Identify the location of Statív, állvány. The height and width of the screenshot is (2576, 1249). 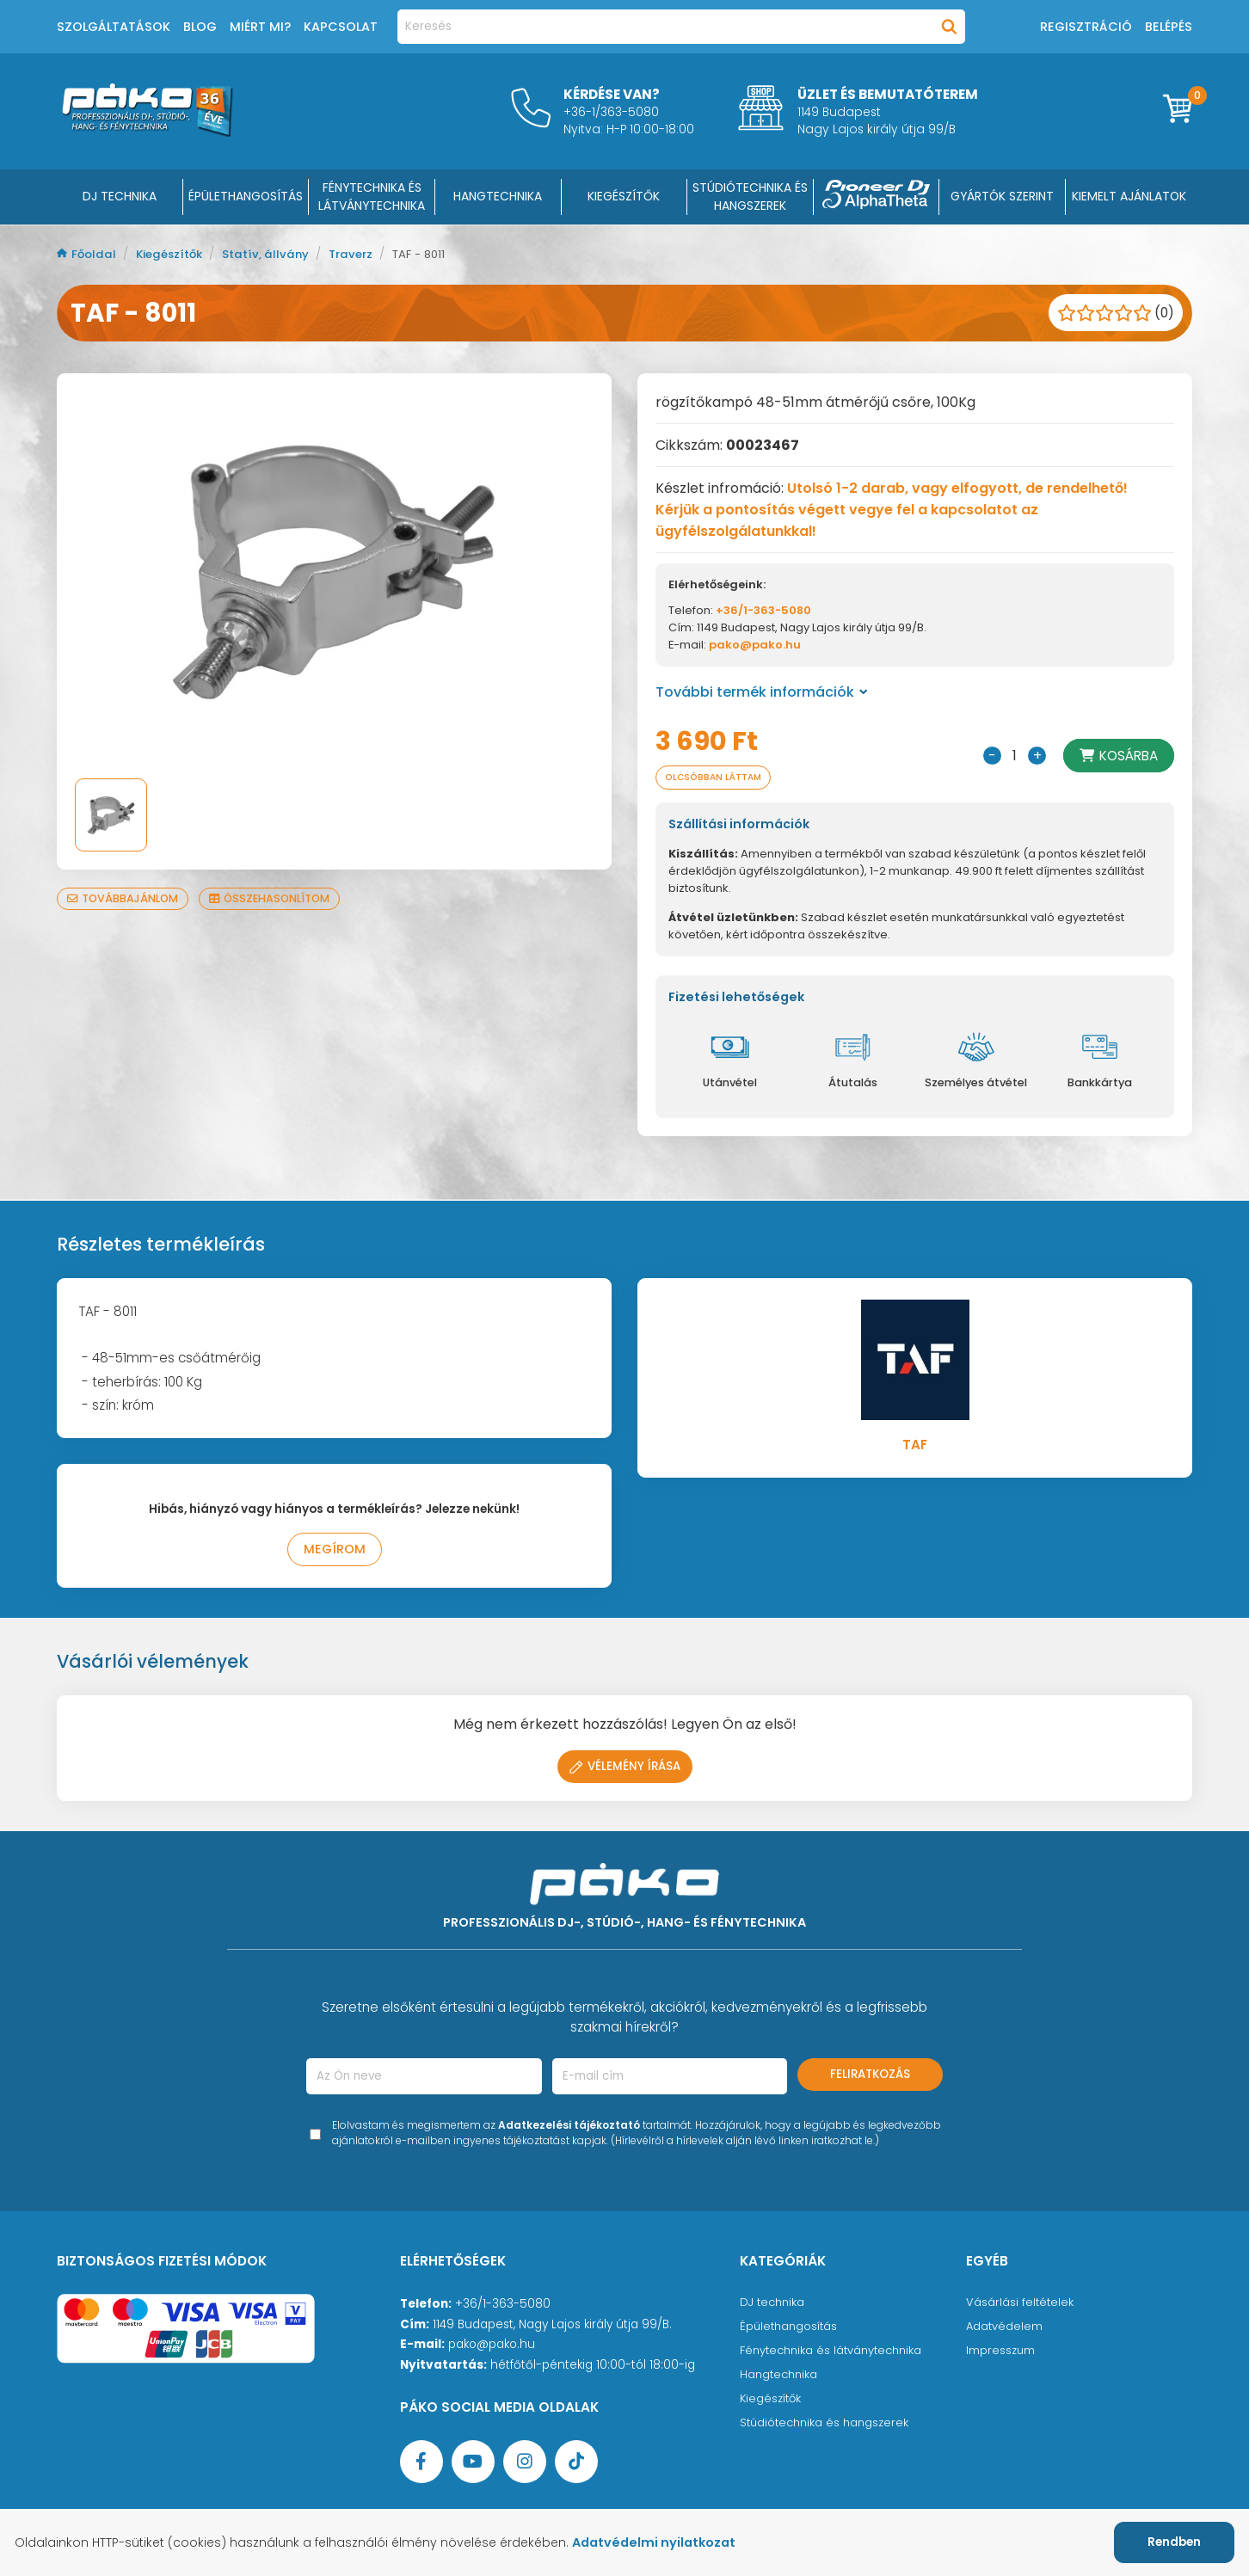
(276, 254).